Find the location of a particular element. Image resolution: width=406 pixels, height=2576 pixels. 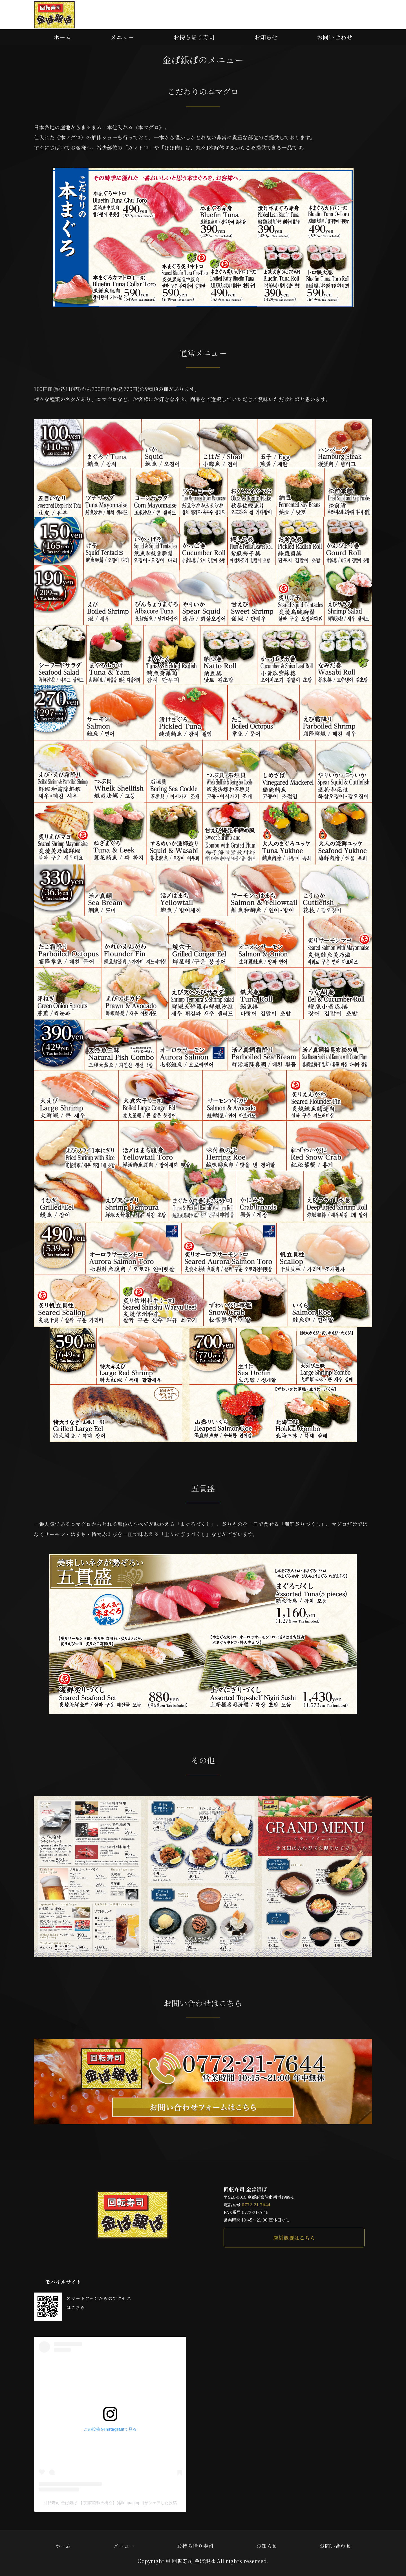

お知らせ is located at coordinates (266, 37).